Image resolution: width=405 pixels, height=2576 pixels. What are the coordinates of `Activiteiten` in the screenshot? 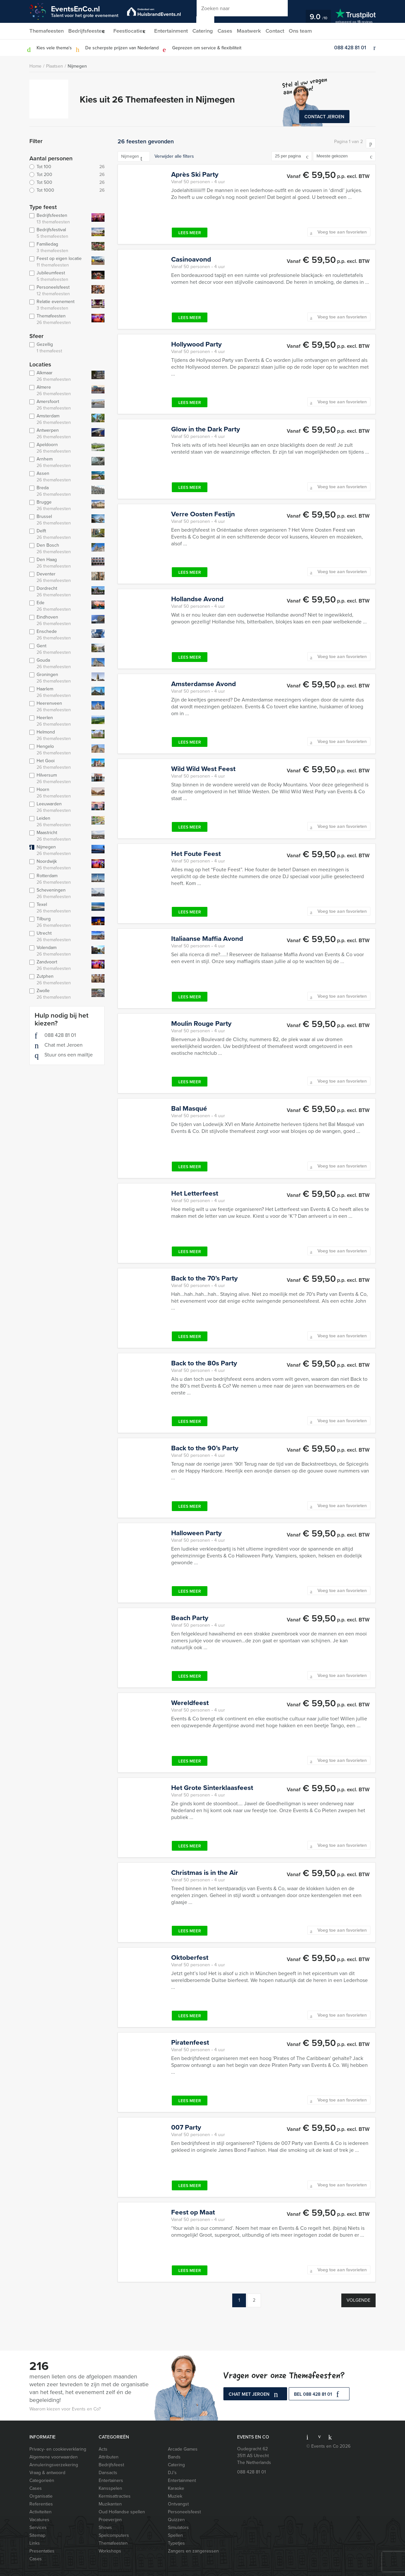 It's located at (40, 2511).